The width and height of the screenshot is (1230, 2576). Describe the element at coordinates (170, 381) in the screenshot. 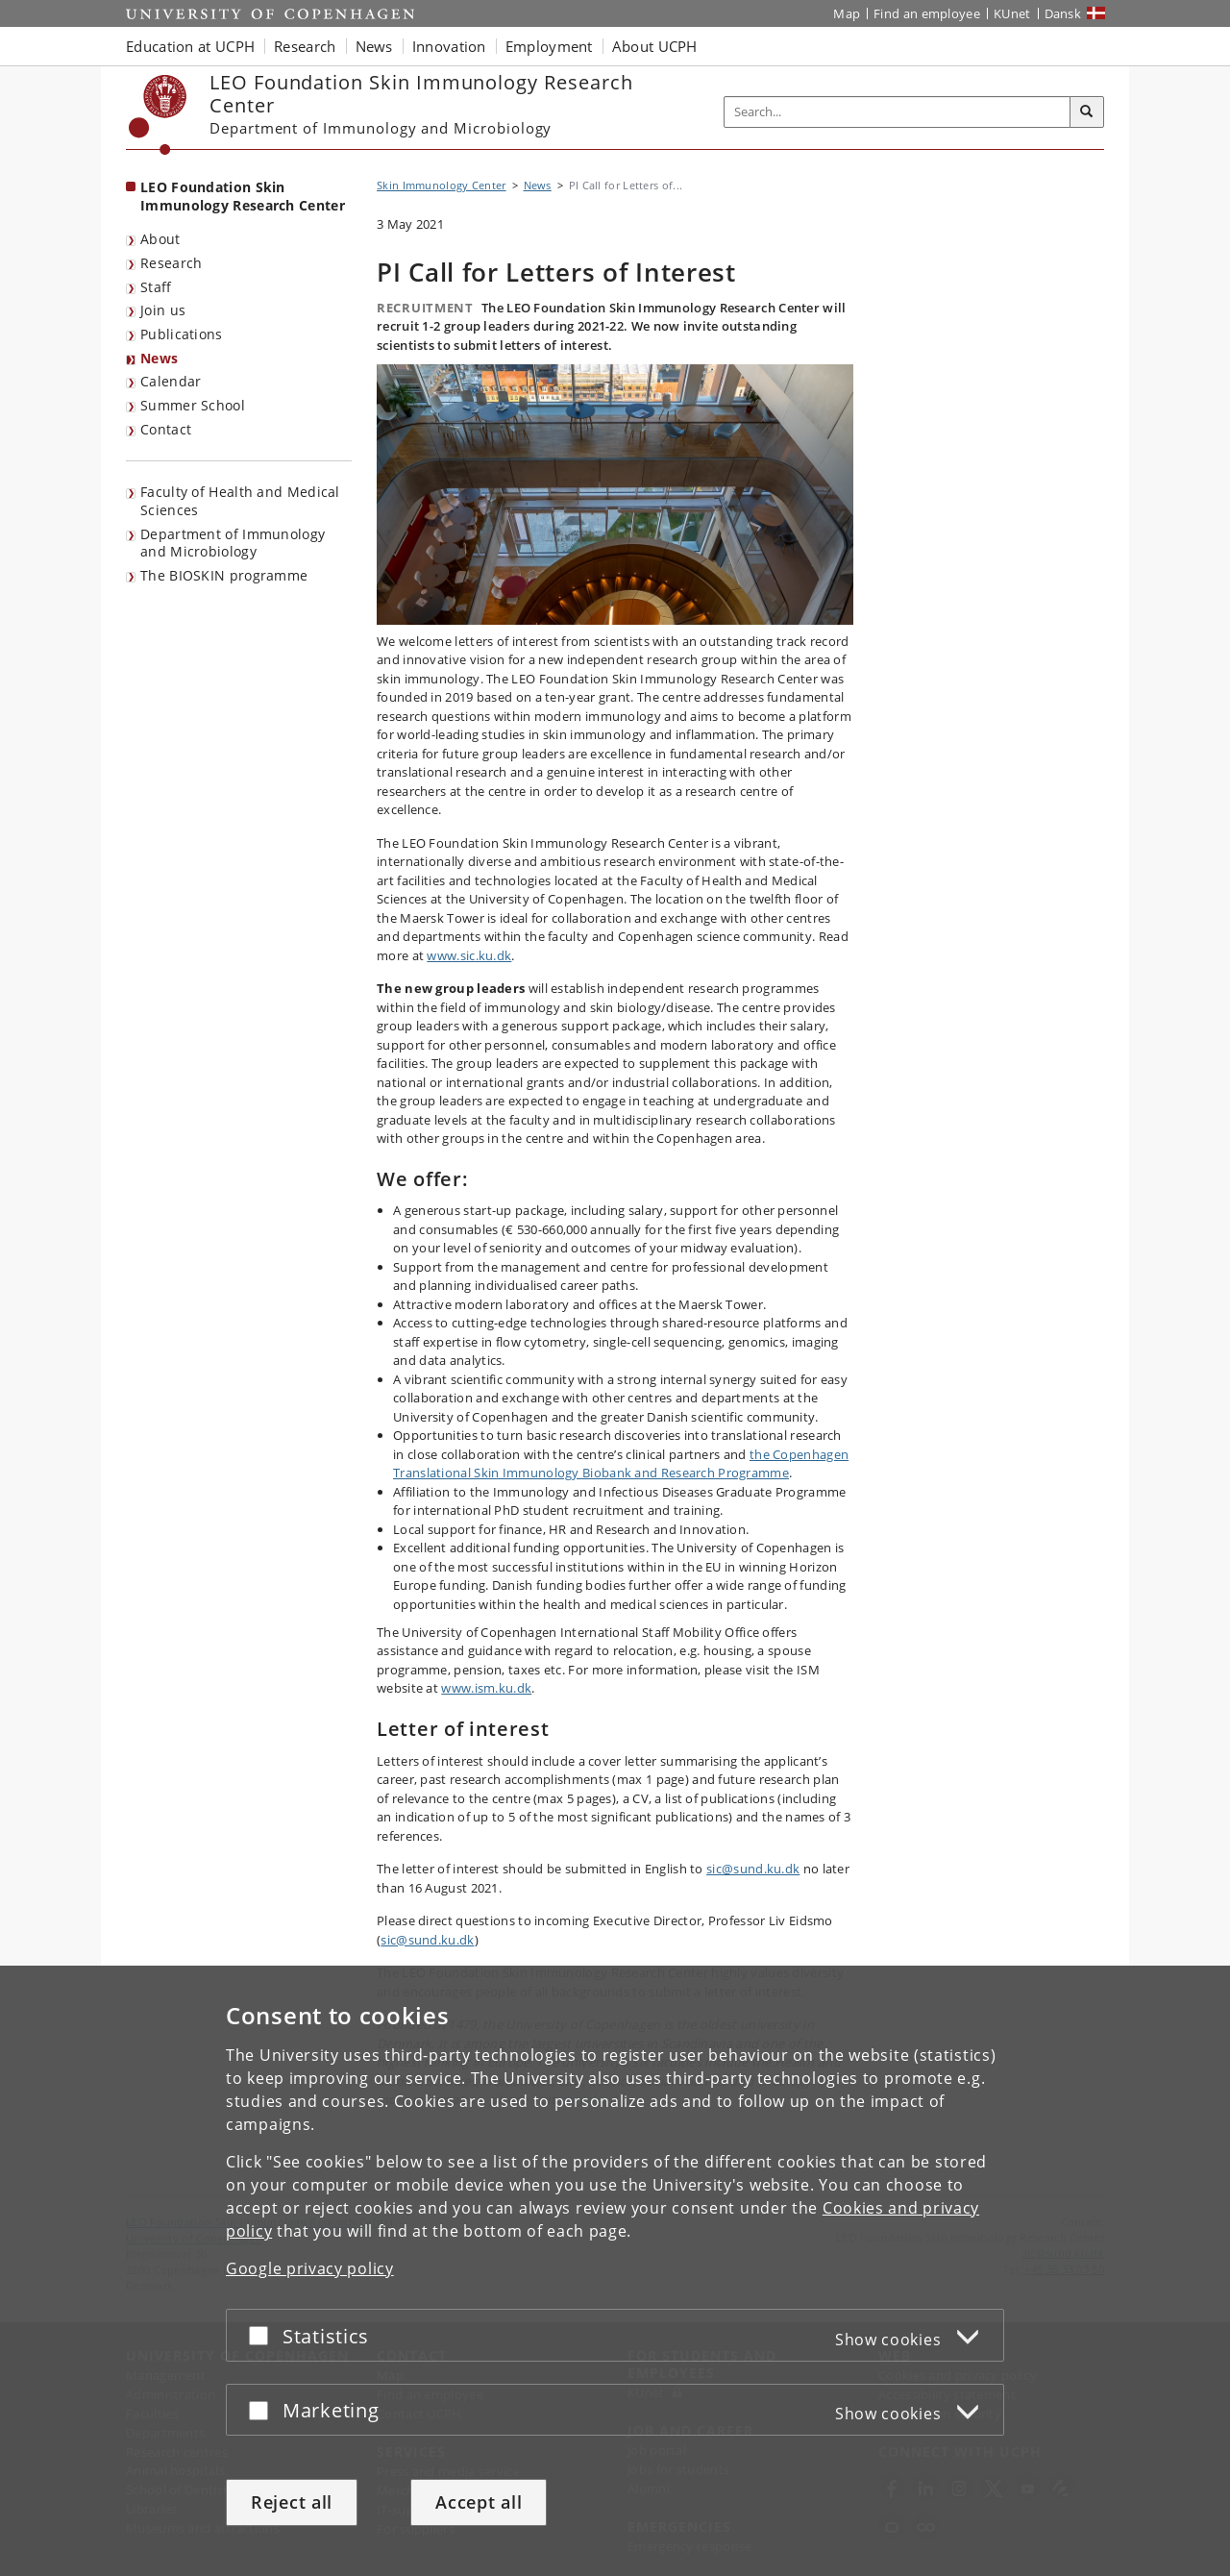

I see `Calendar` at that location.